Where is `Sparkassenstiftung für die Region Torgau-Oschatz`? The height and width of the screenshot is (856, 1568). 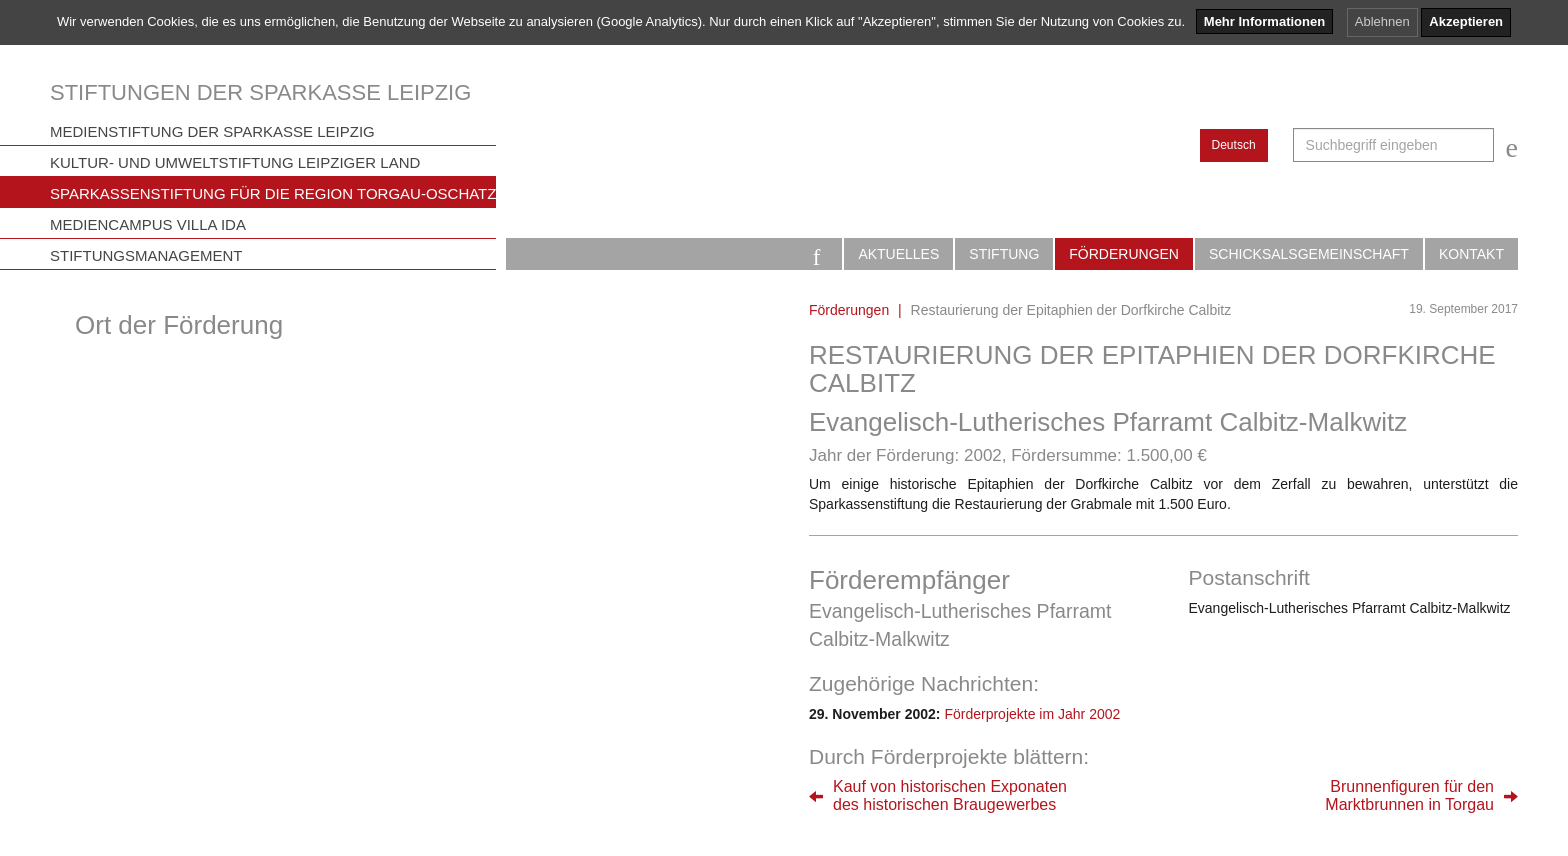 Sparkassenstiftung für die Region Torgau-Oschatz is located at coordinates (273, 193).